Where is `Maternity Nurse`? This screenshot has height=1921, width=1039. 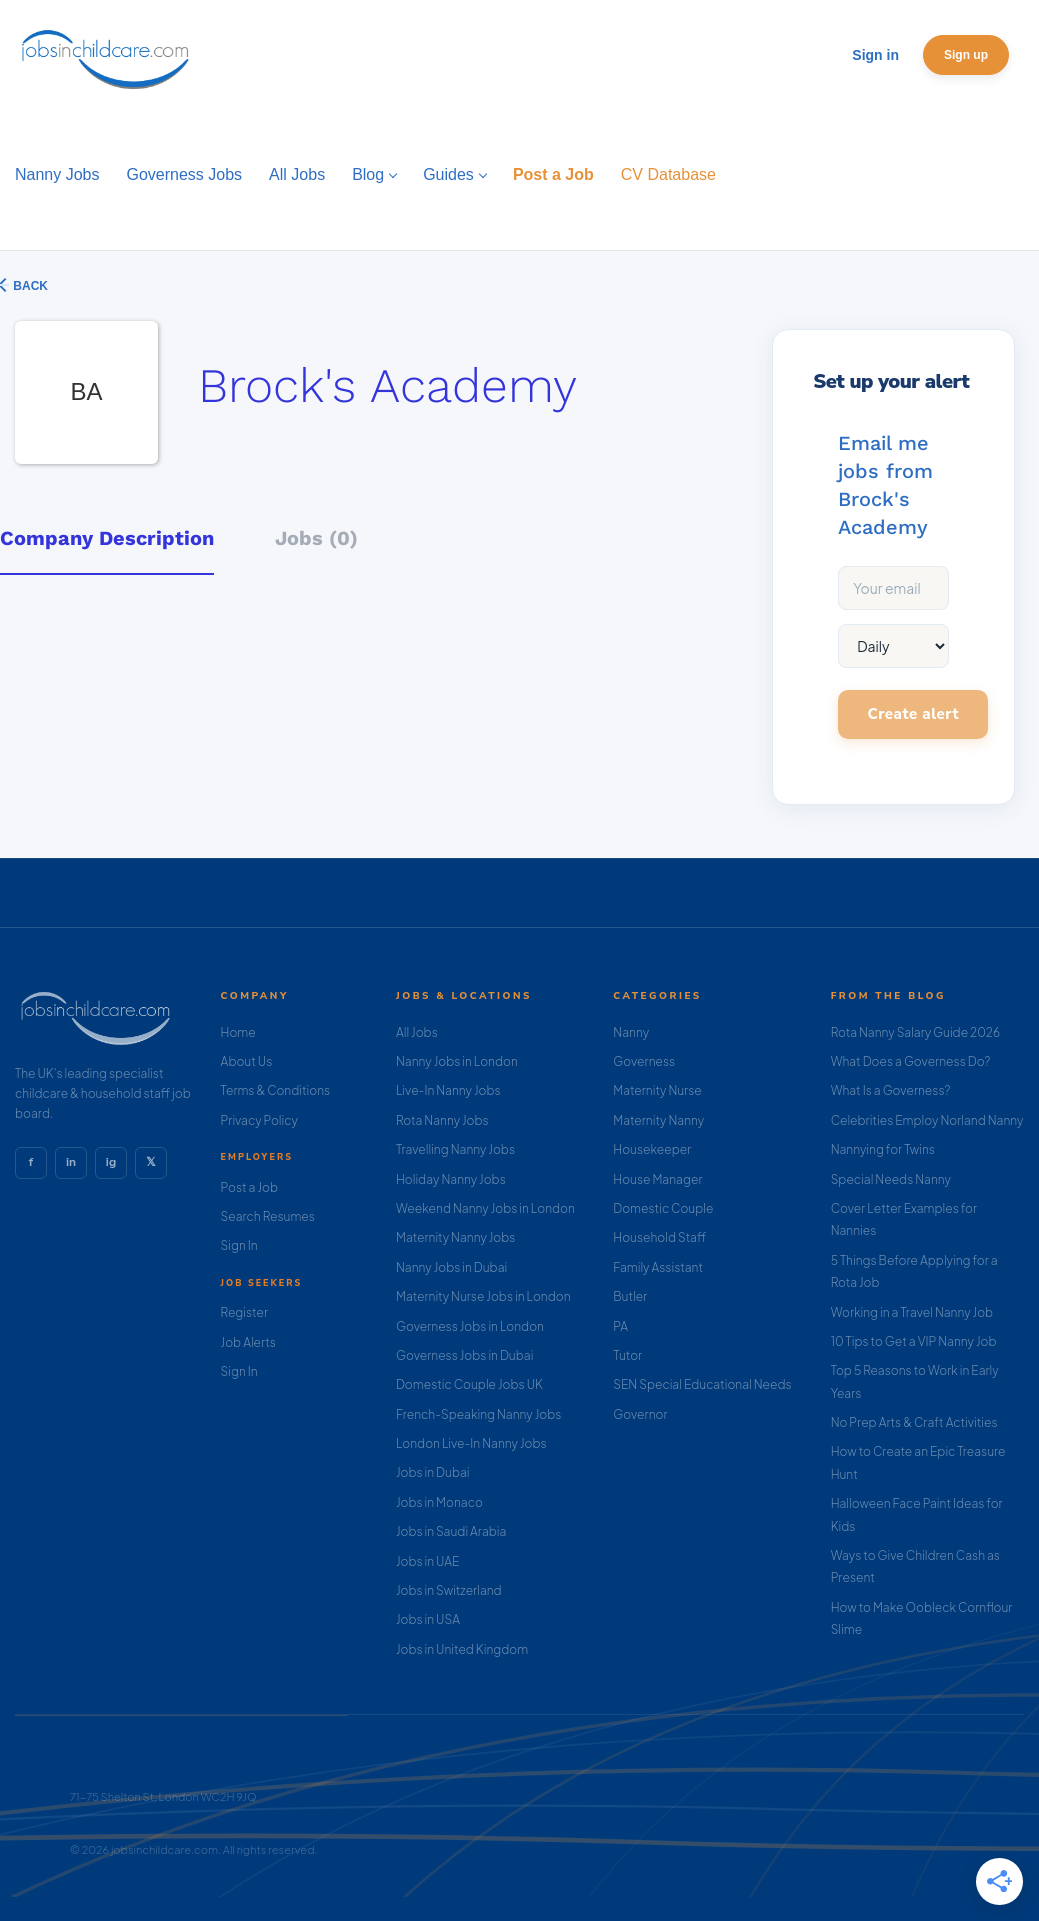 Maternity Nurse is located at coordinates (657, 1090).